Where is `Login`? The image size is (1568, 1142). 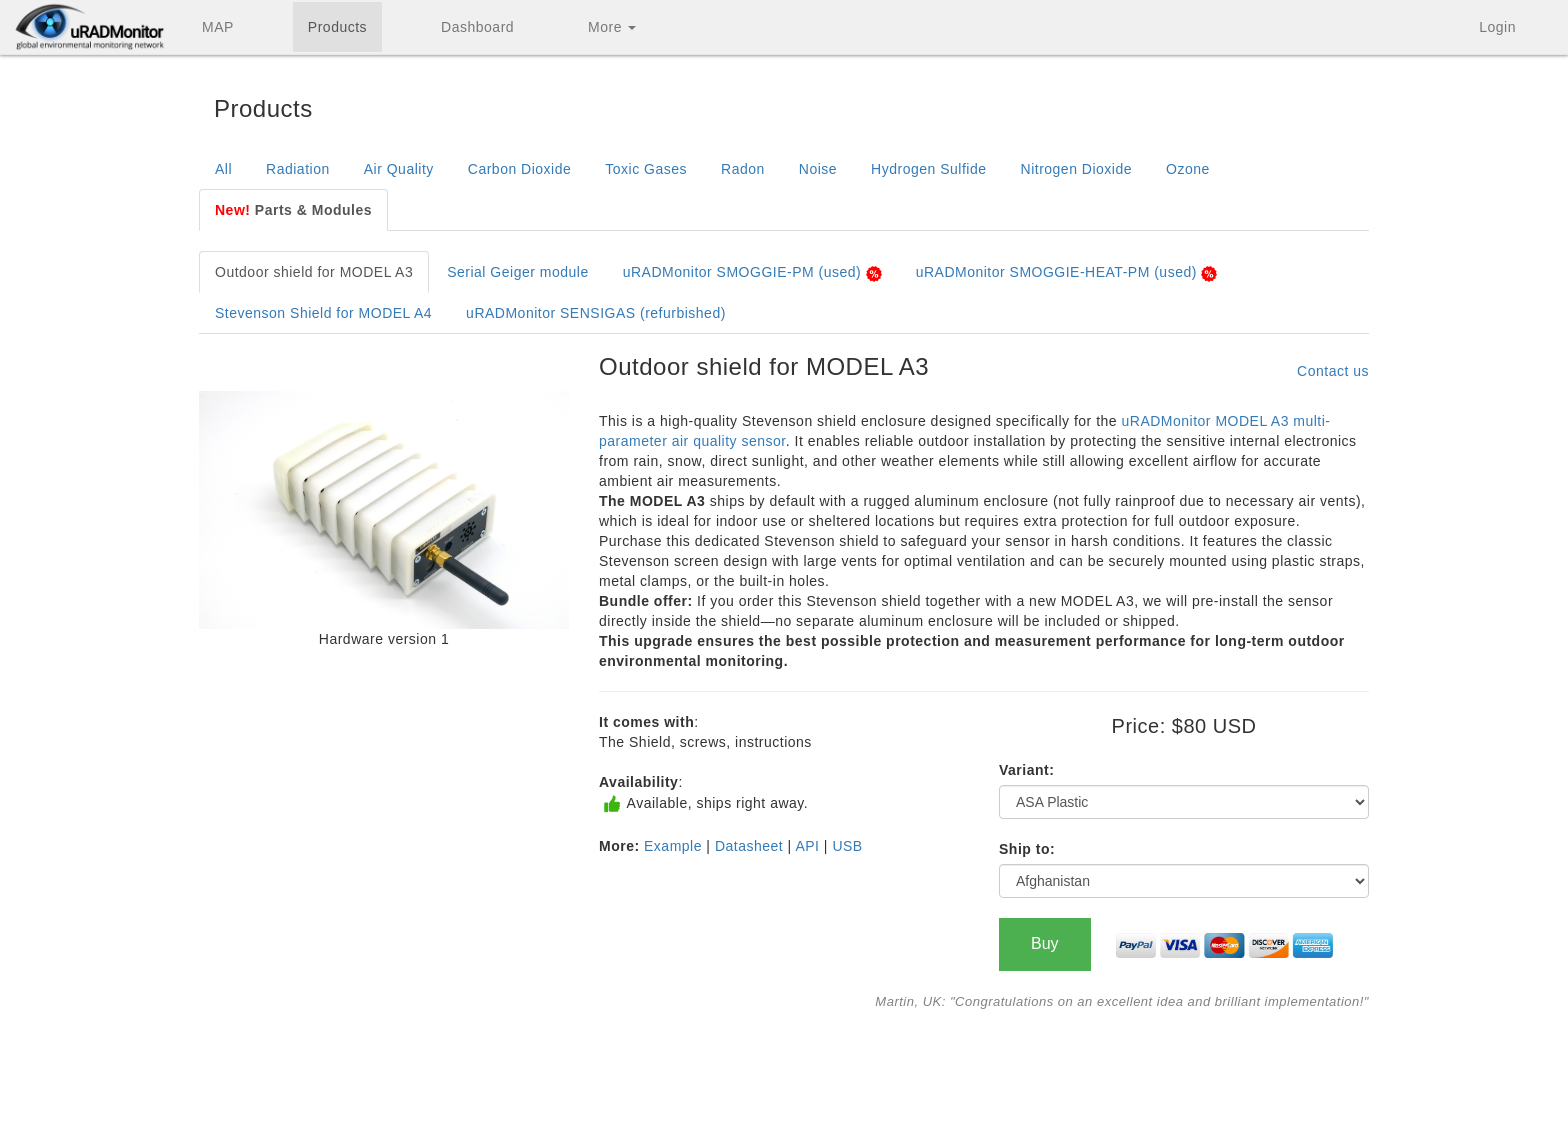
Login is located at coordinates (1497, 27).